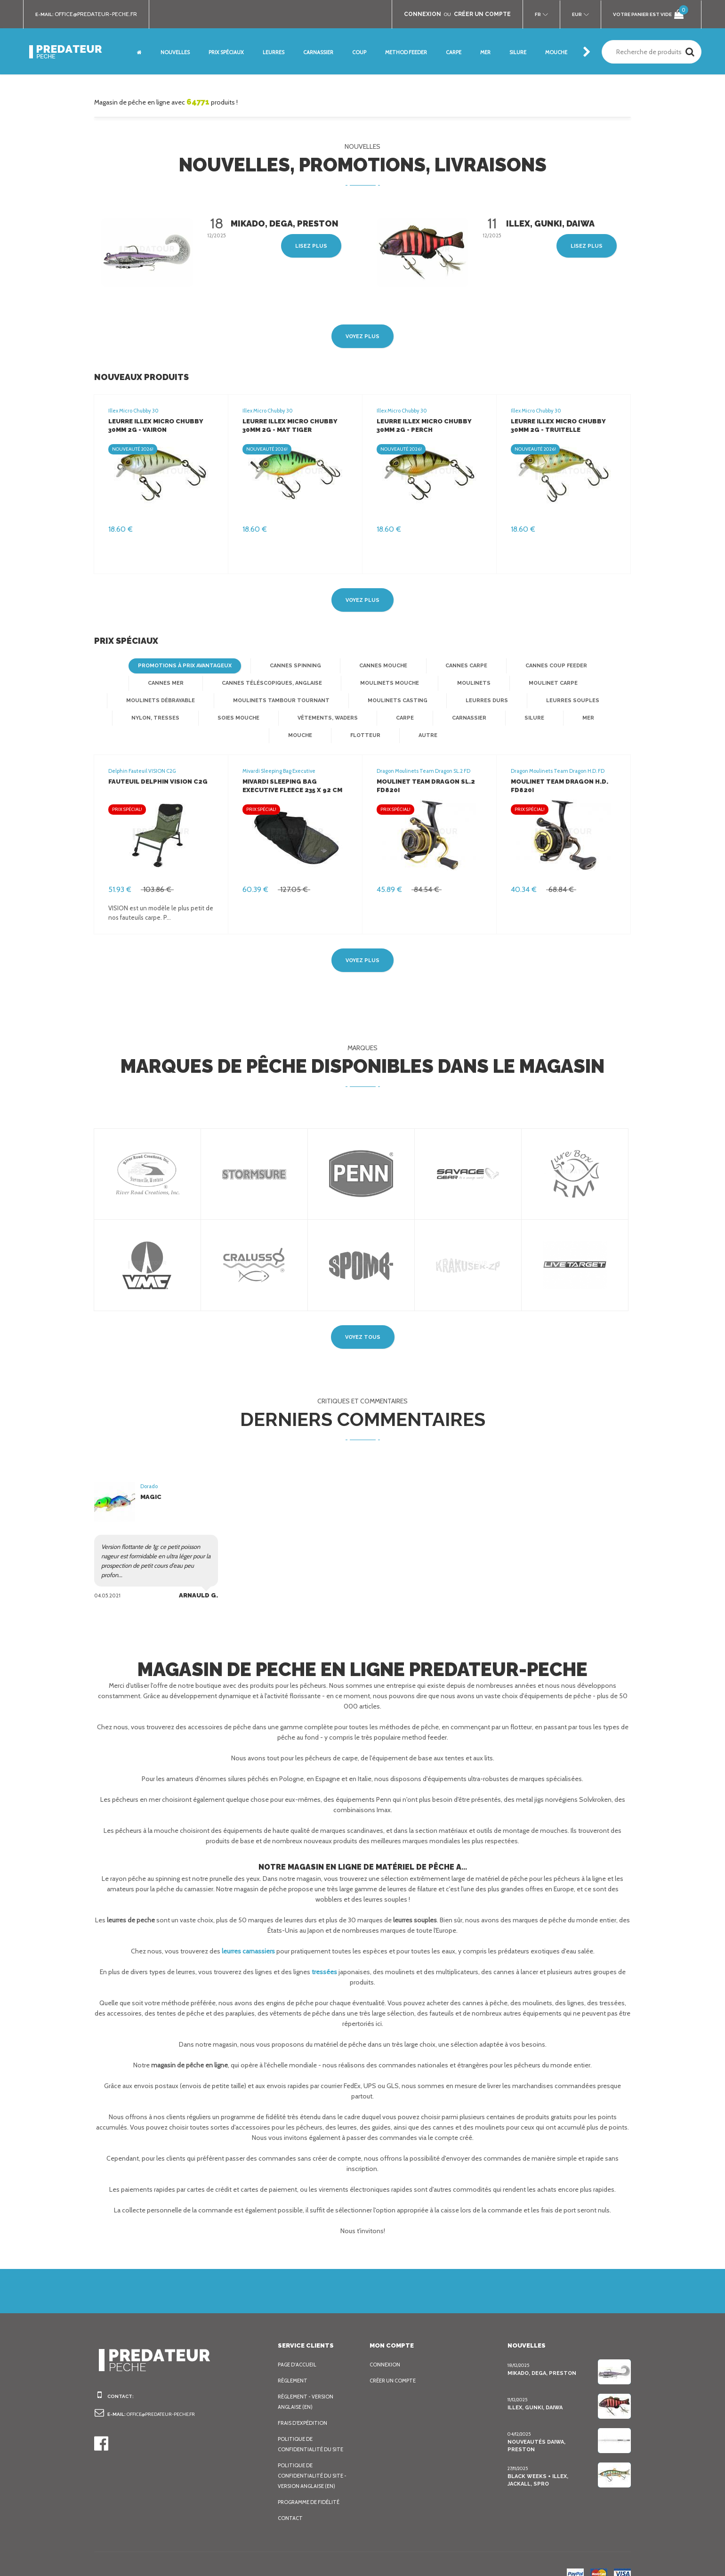 The image size is (725, 2576). What do you see at coordinates (358, 718) in the screenshot?
I see `Silure` at bounding box center [358, 718].